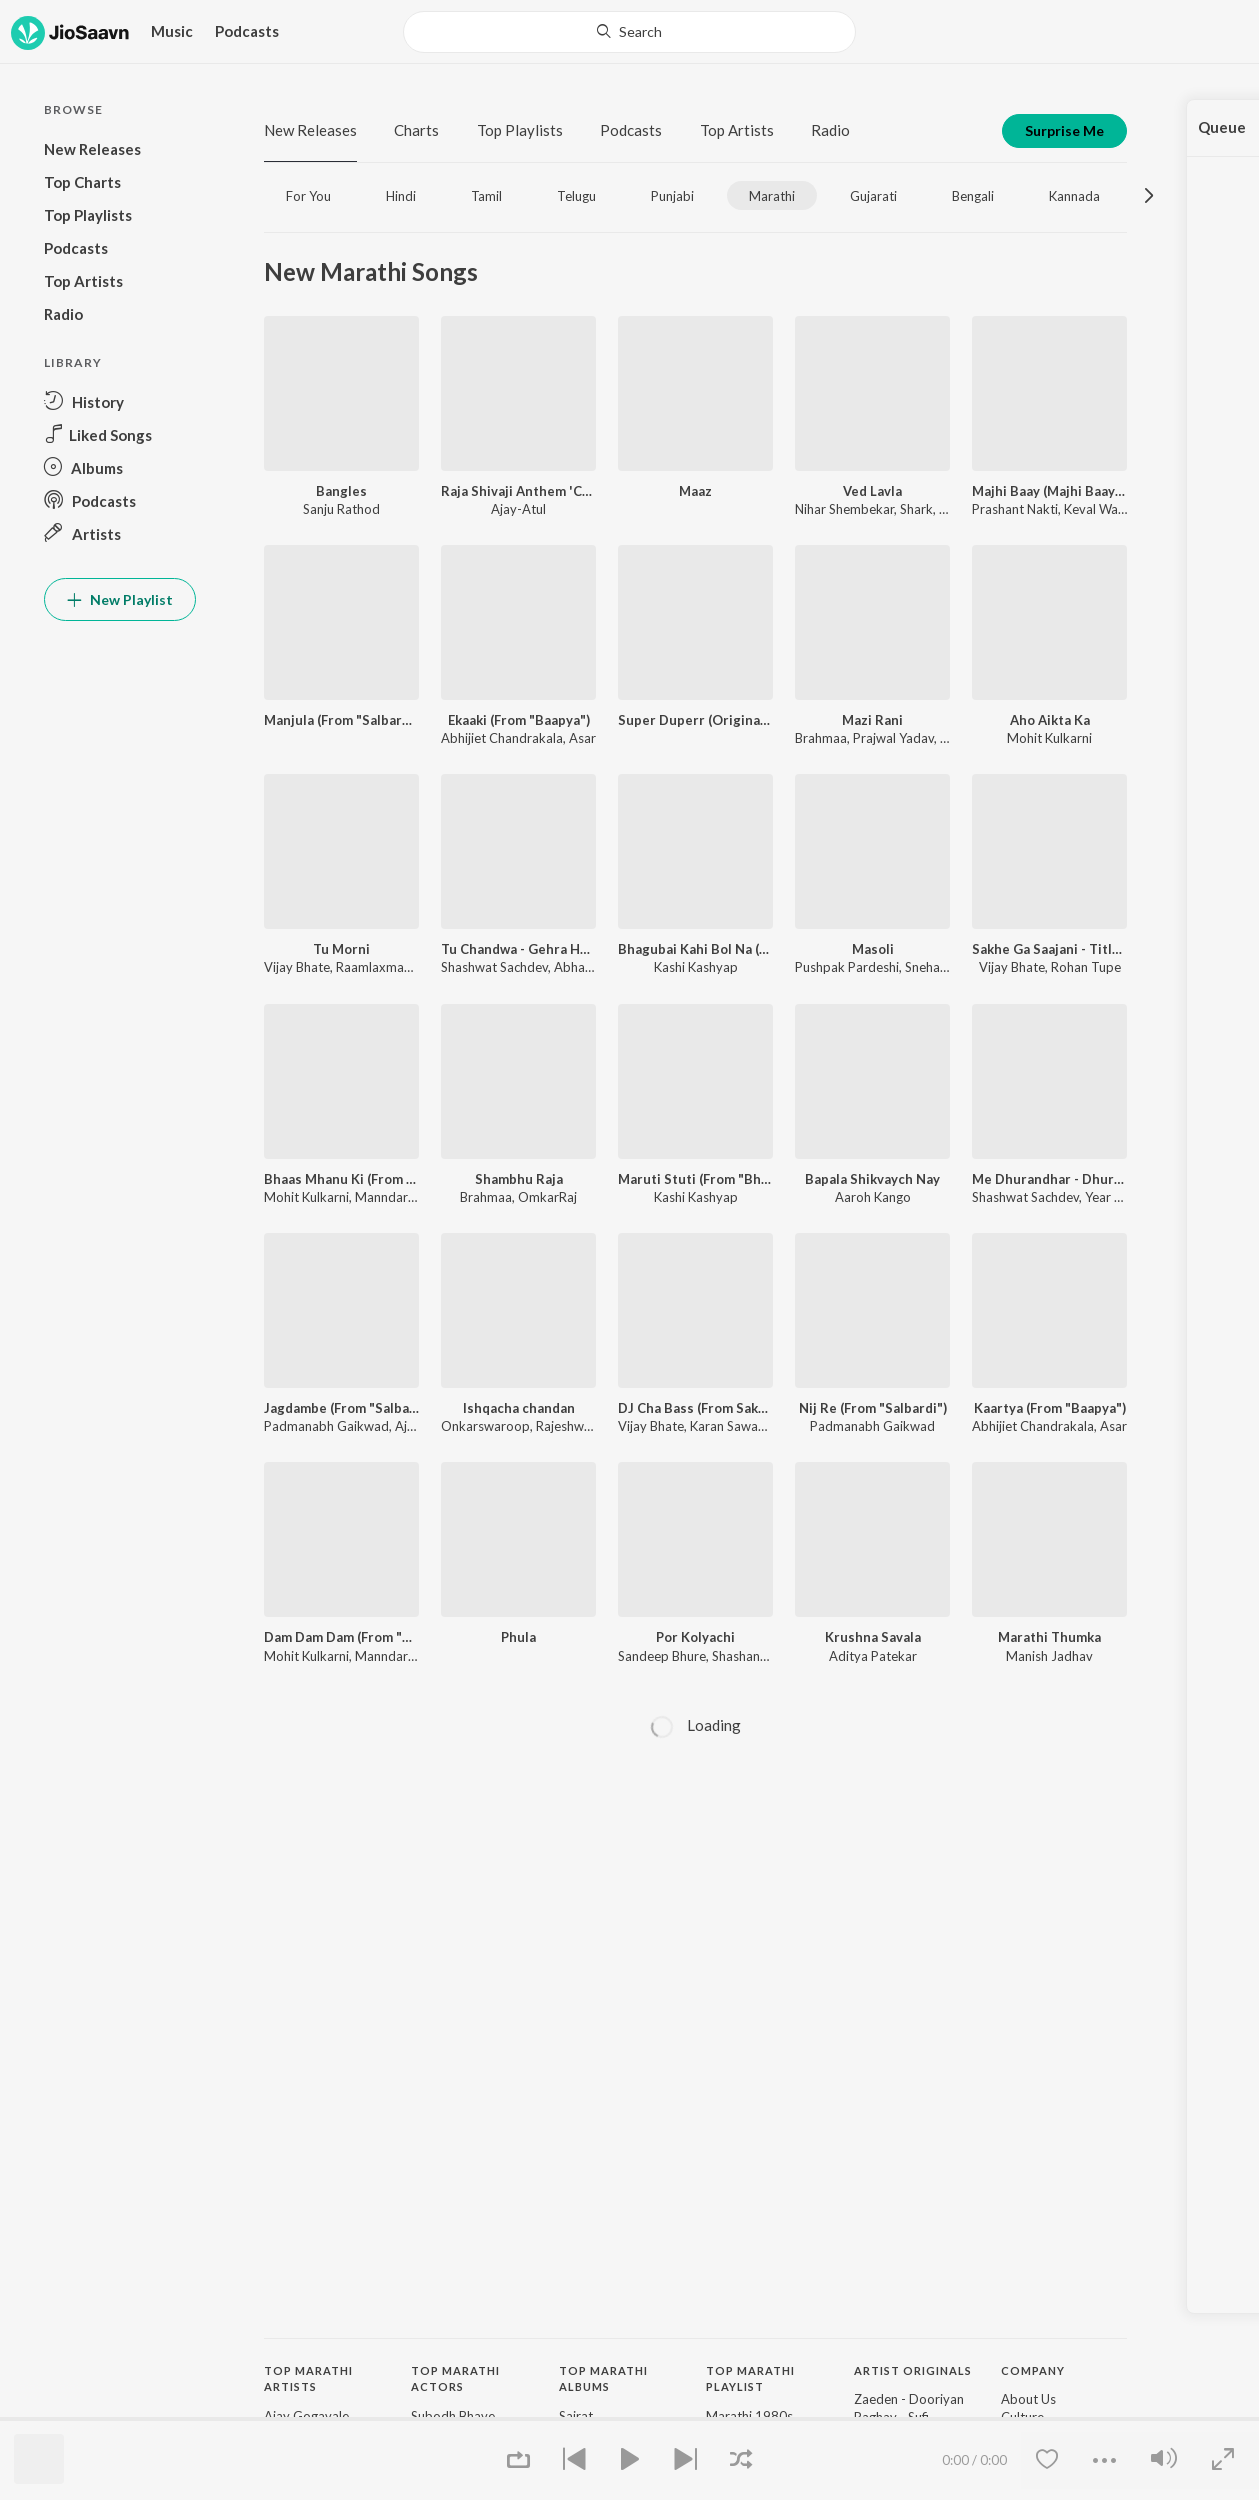  I want to click on Top Artists, so click(737, 130).